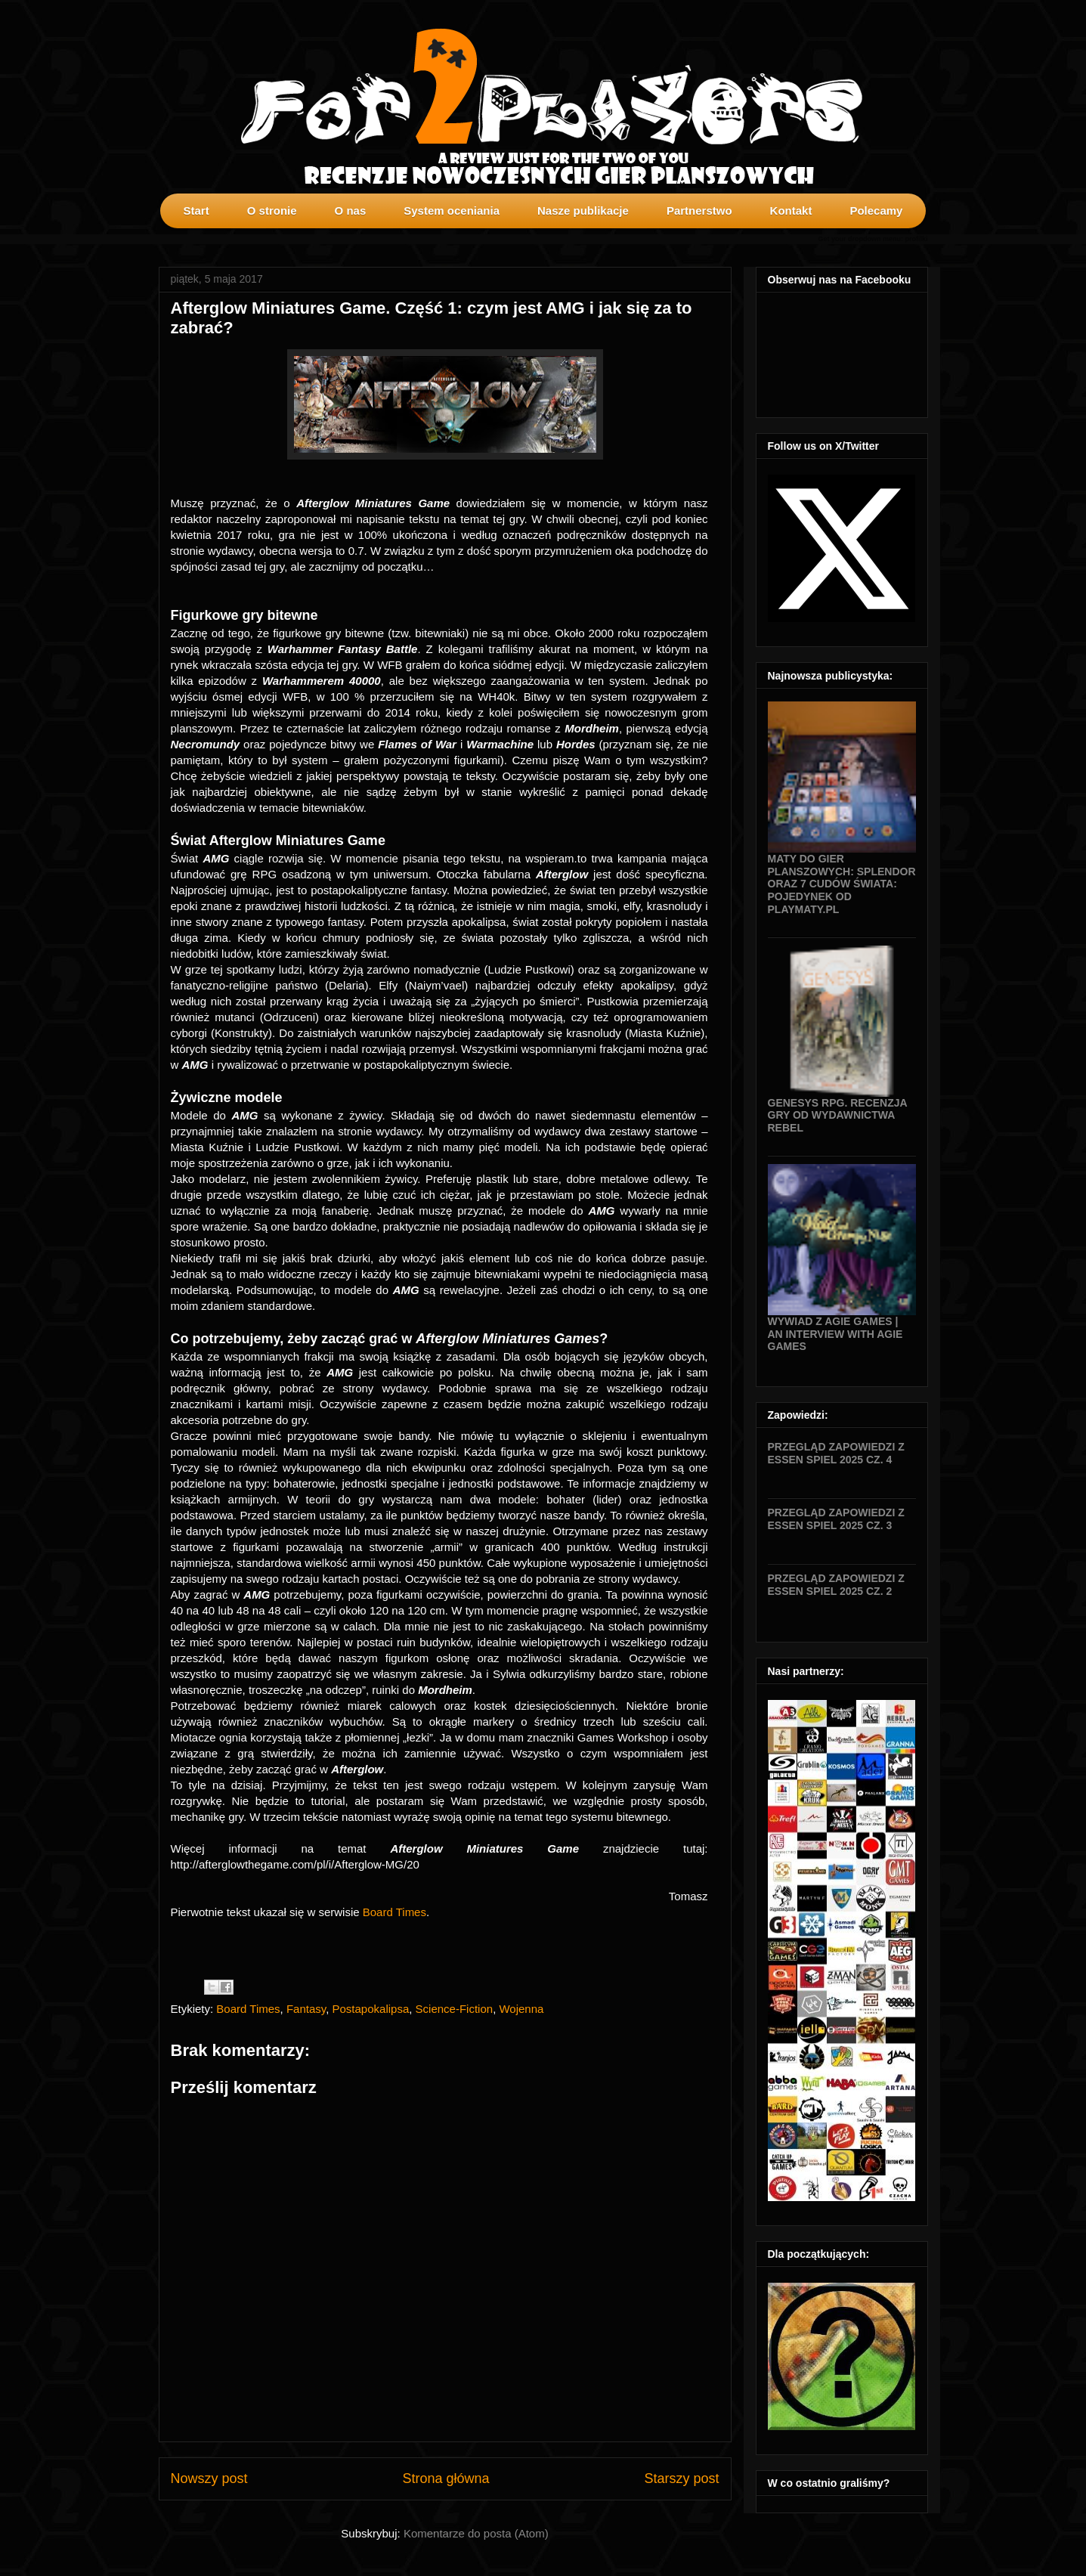 The height and width of the screenshot is (2576, 1086). What do you see at coordinates (272, 210) in the screenshot?
I see `O stronie` at bounding box center [272, 210].